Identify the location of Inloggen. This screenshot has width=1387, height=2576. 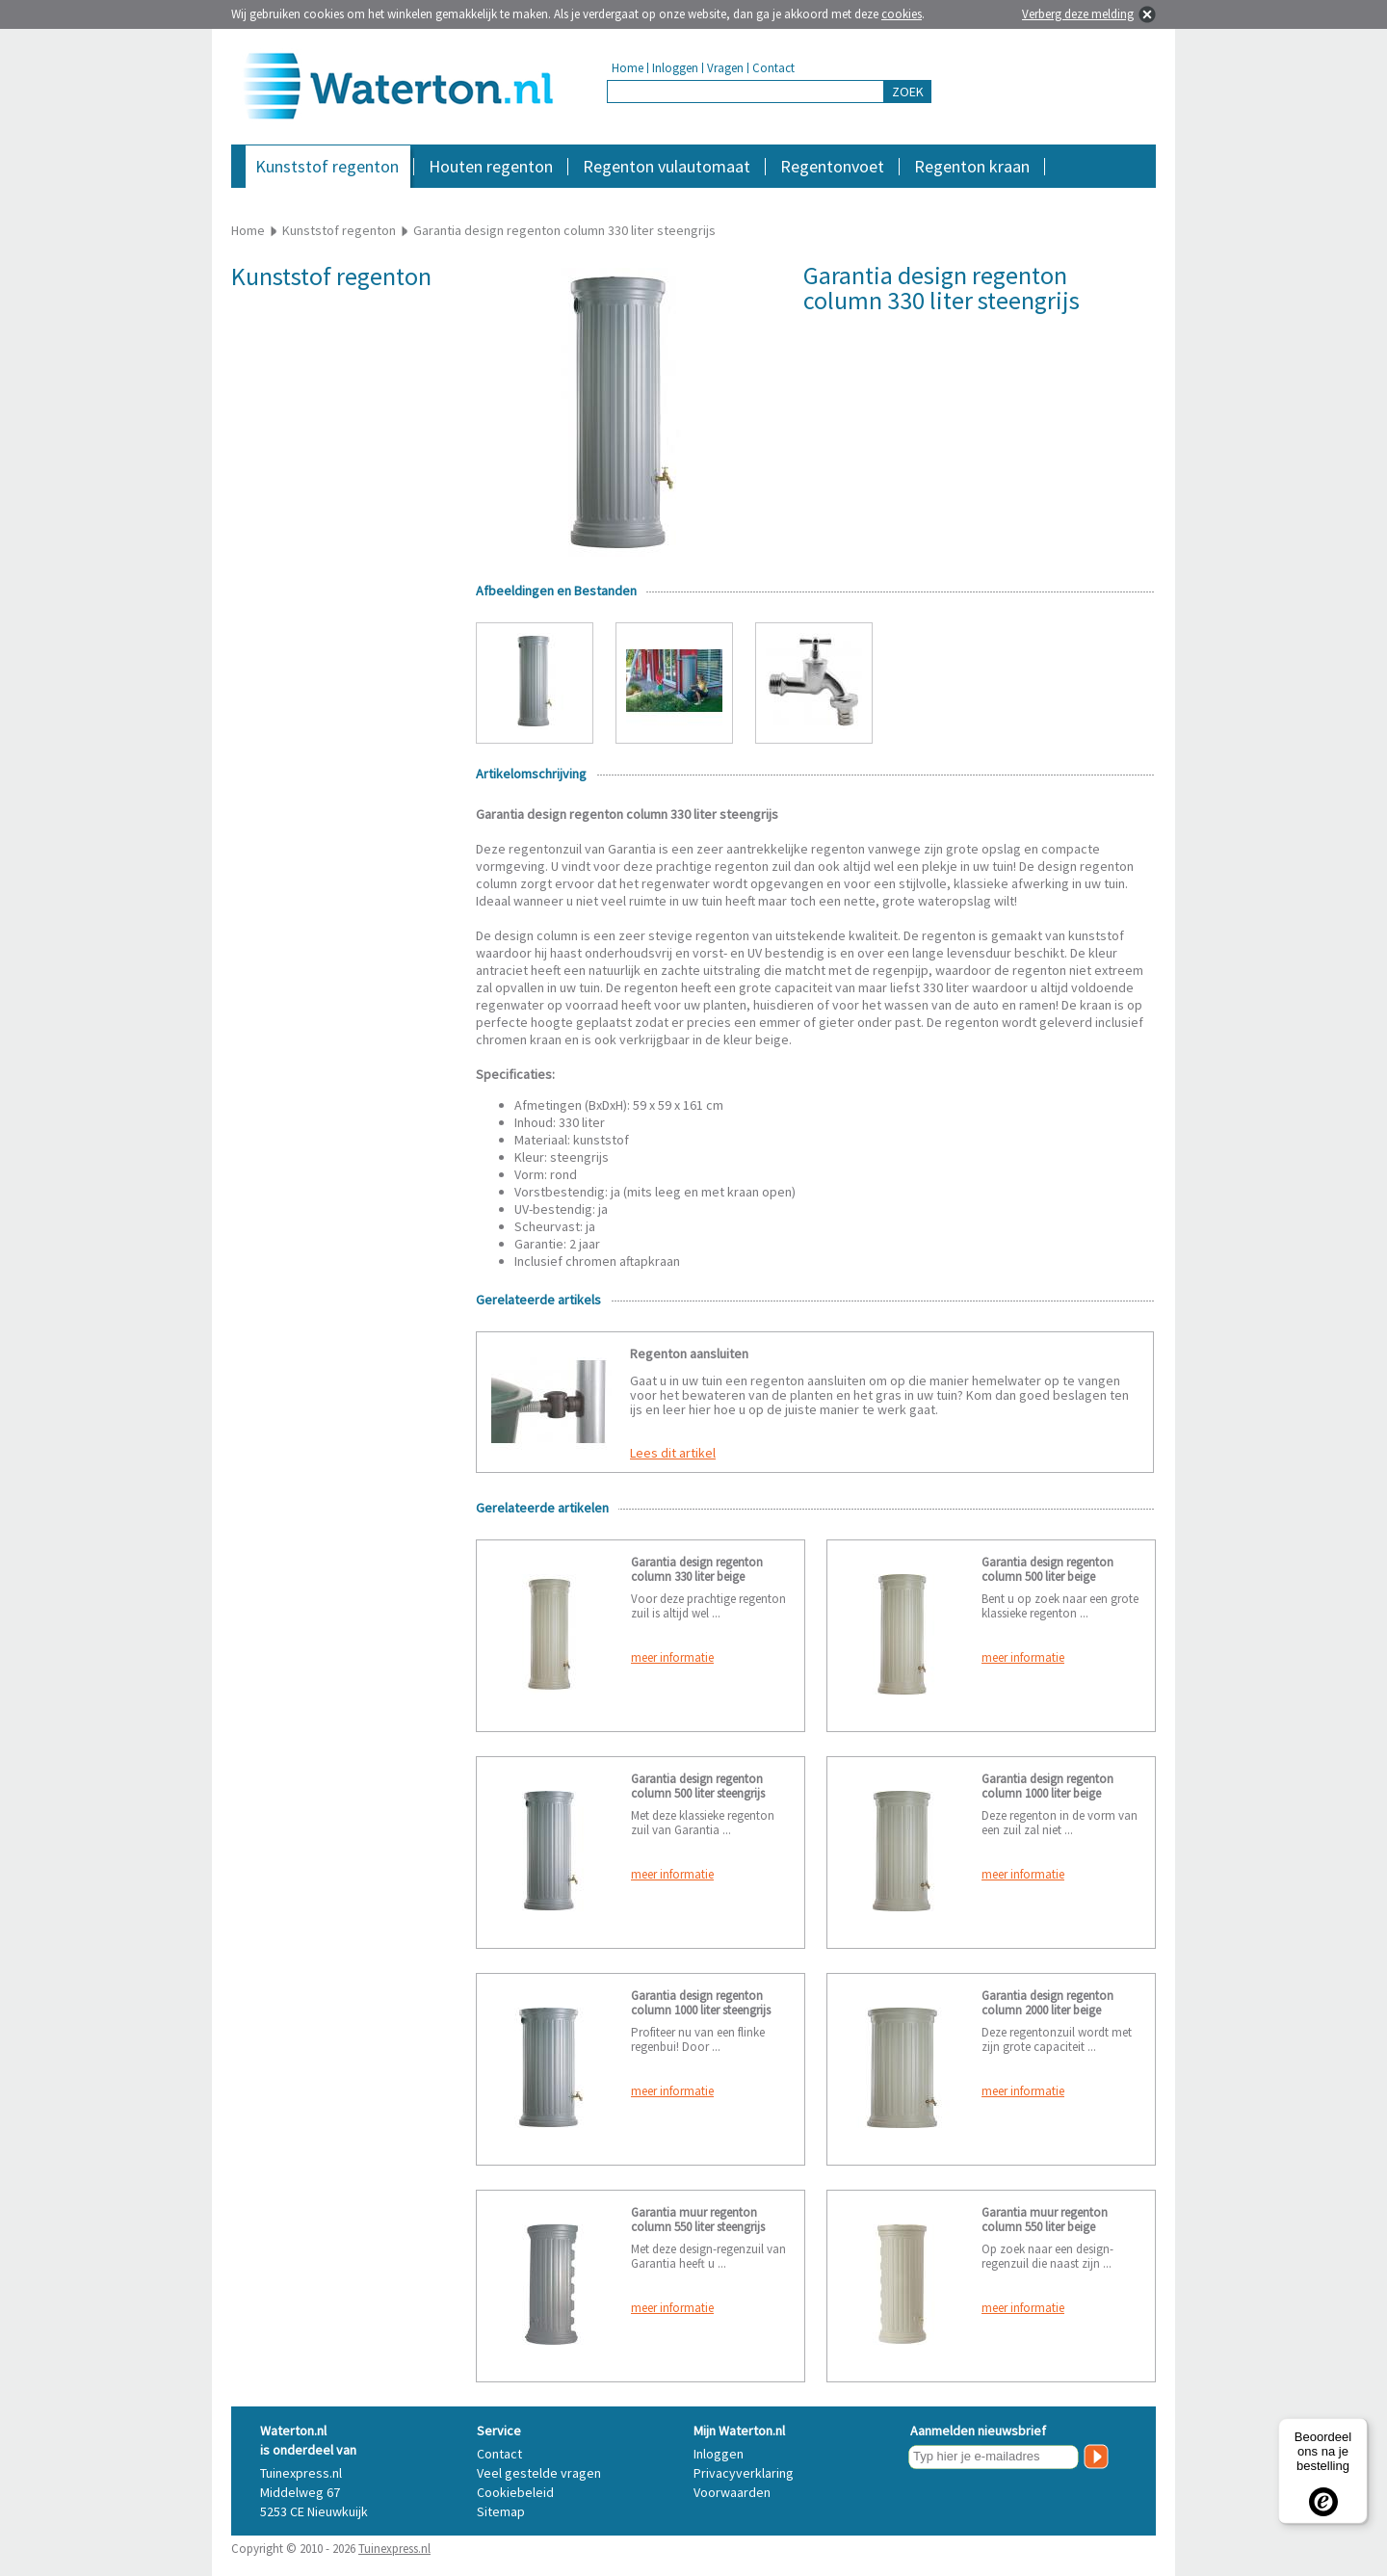
(675, 68).